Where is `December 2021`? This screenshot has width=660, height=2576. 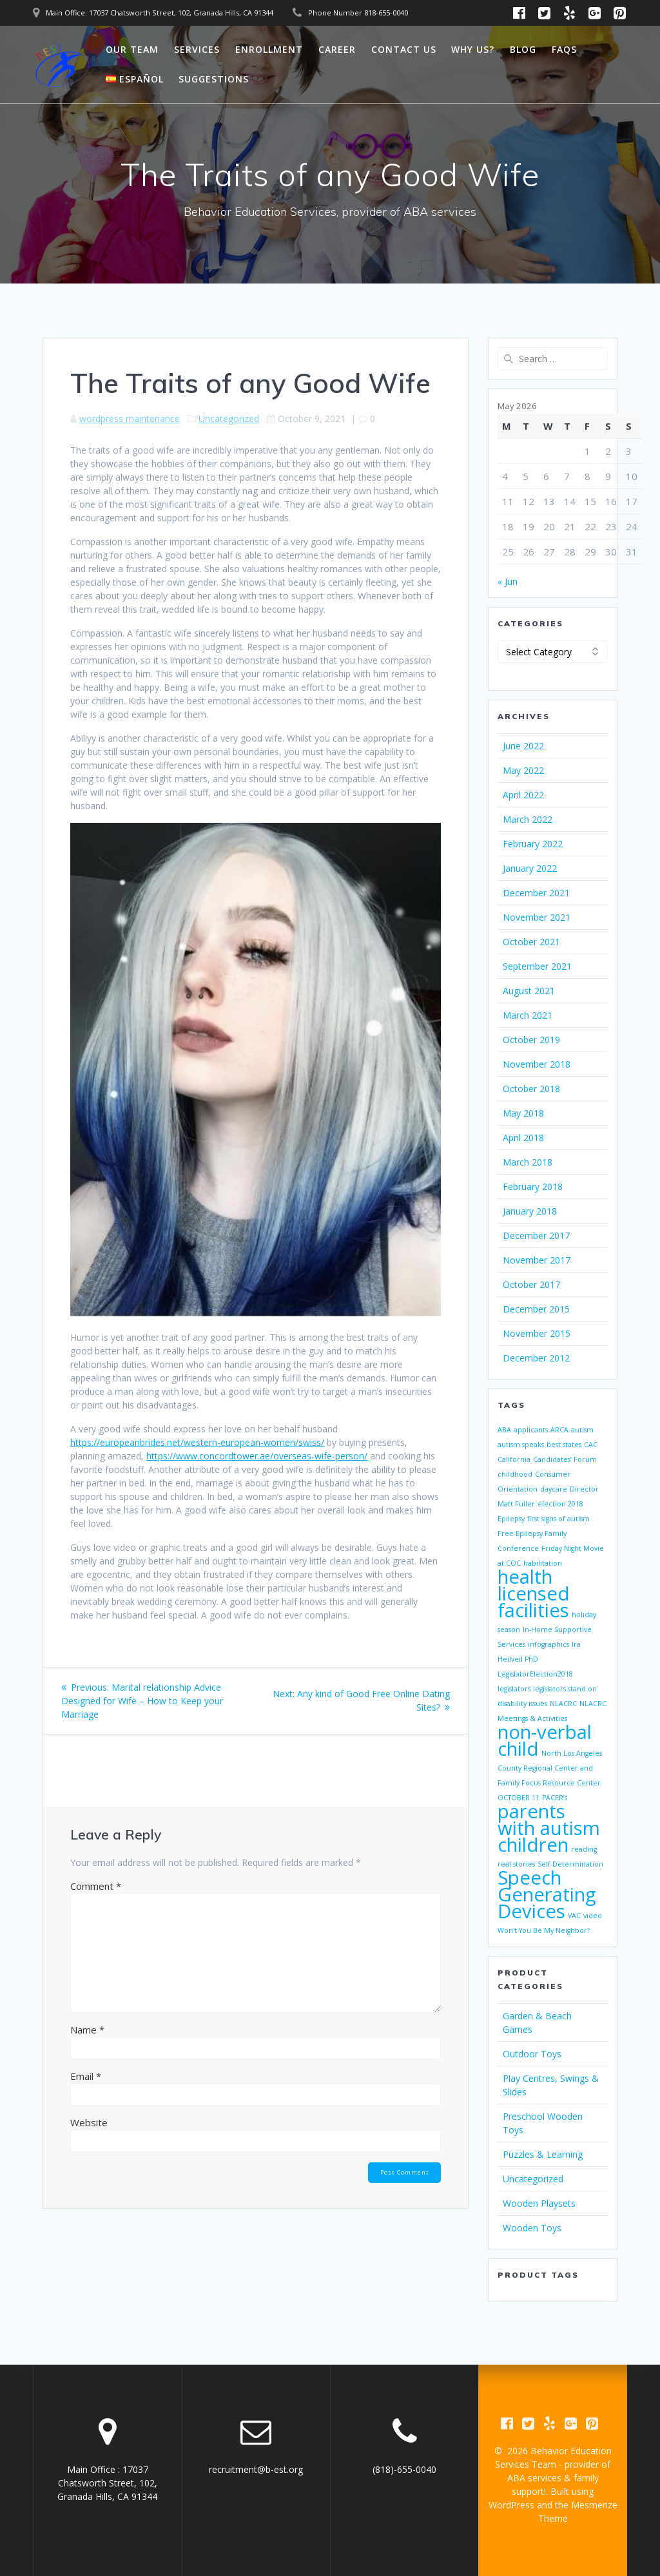
December 2021 is located at coordinates (536, 893).